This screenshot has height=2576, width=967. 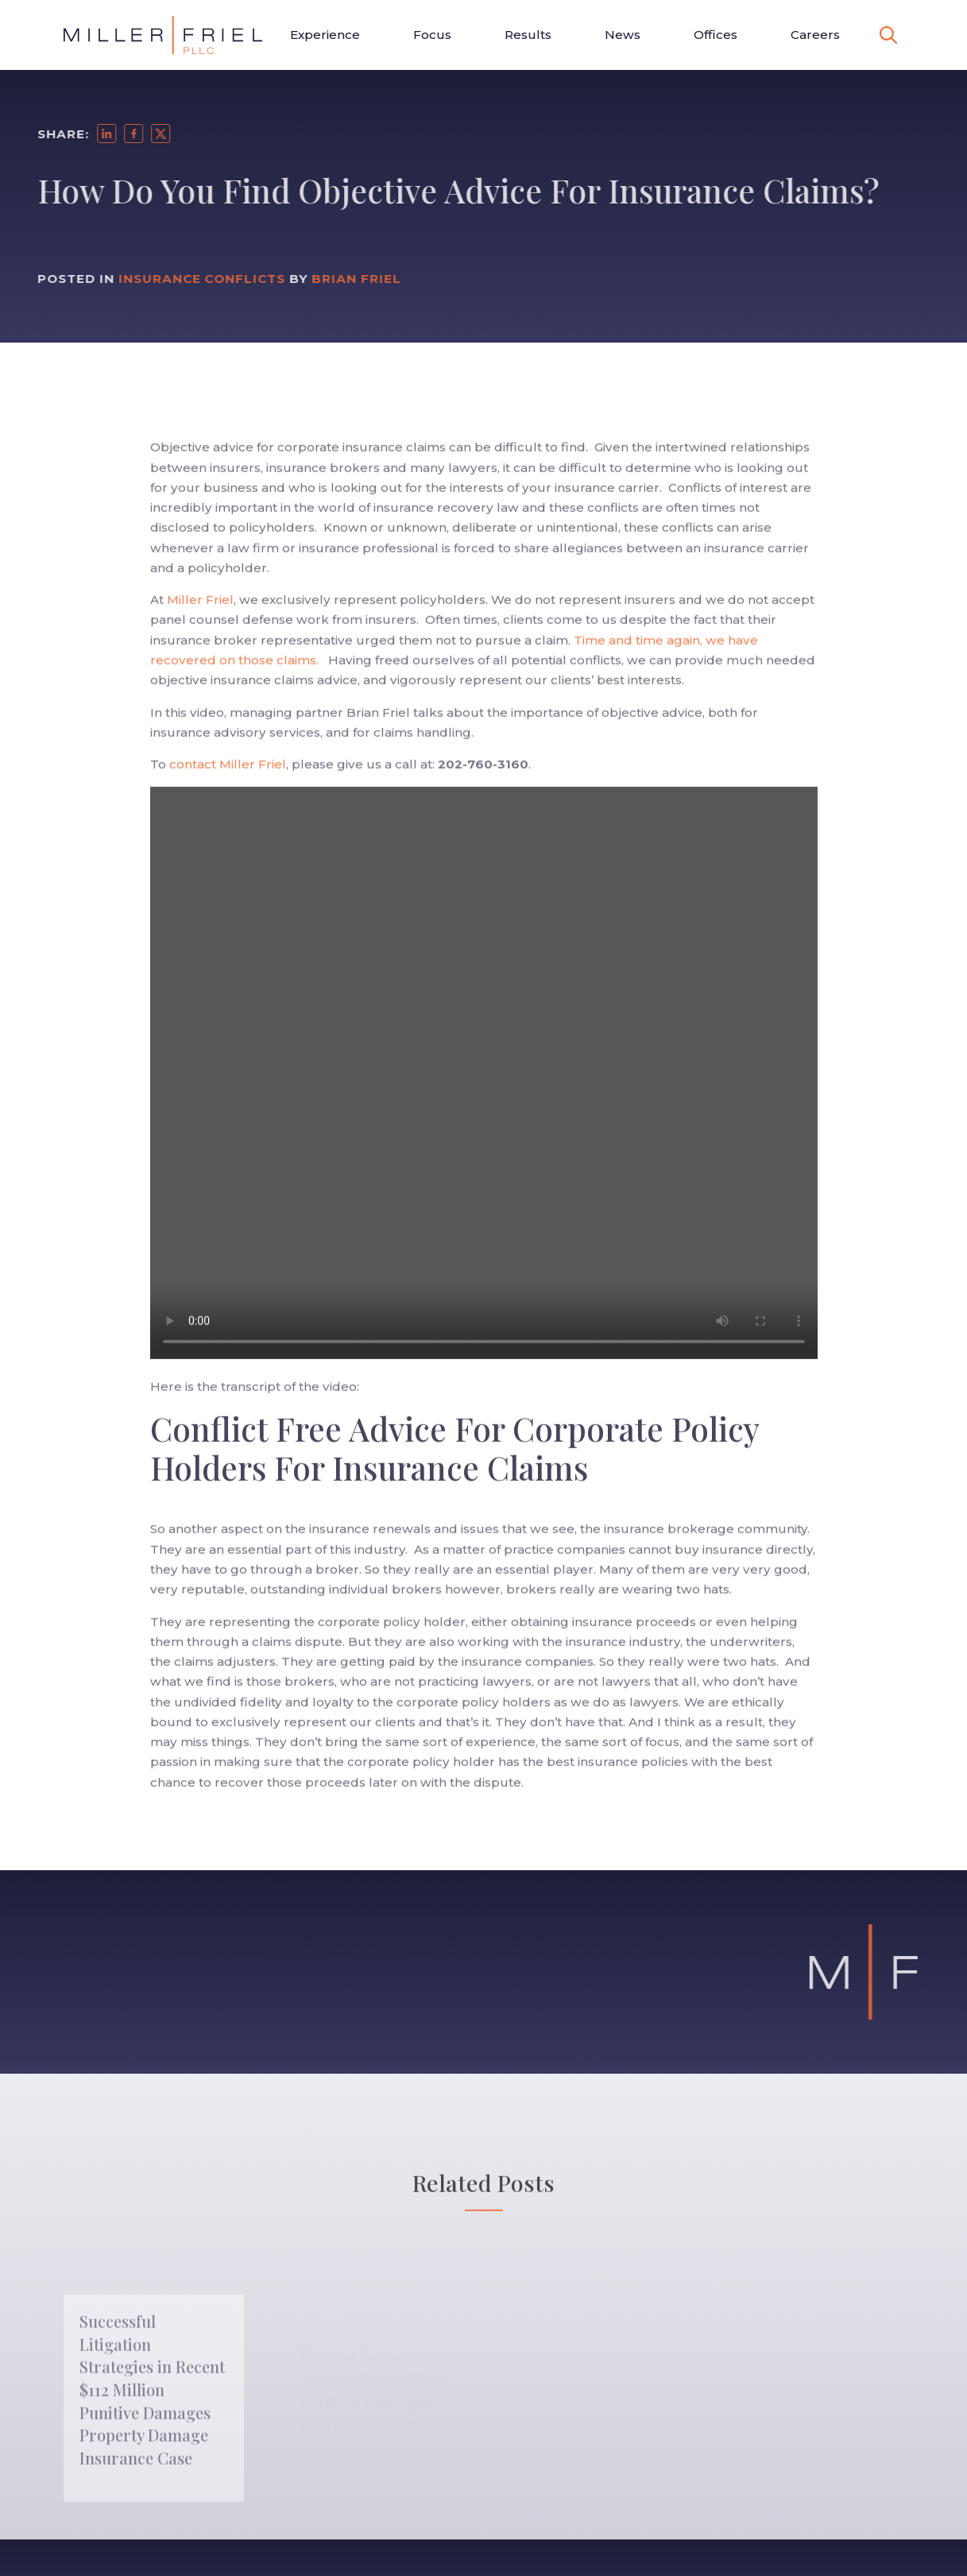 What do you see at coordinates (163, 35) in the screenshot?
I see `[Go to Homepage]` at bounding box center [163, 35].